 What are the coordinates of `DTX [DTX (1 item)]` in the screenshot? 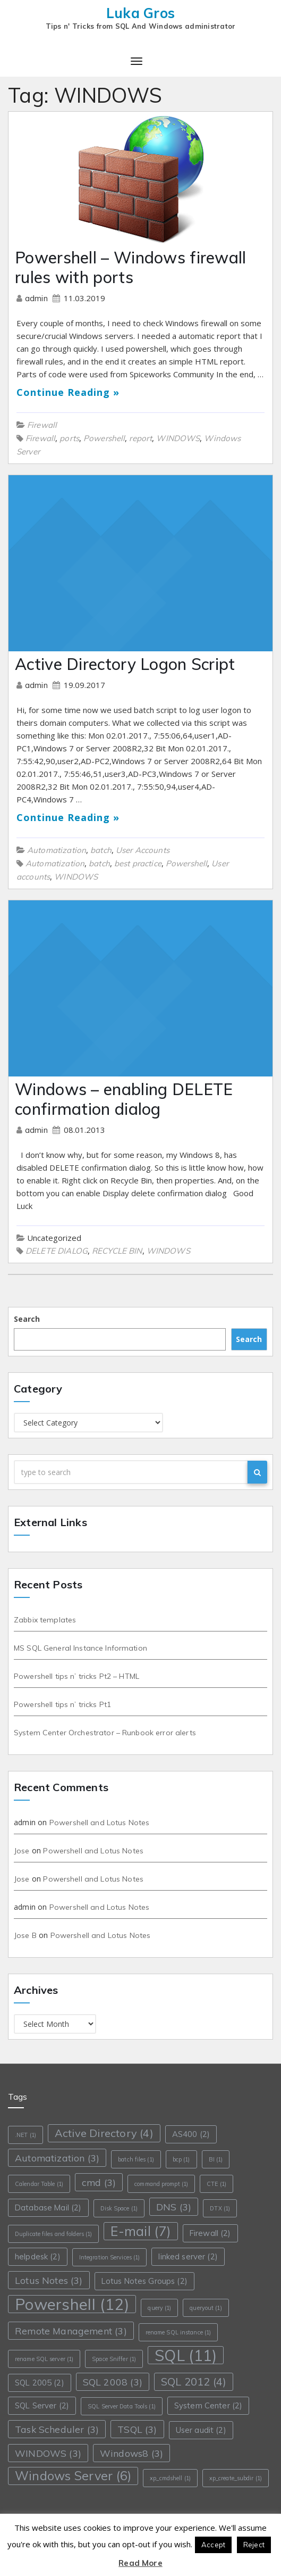 It's located at (220, 2208).